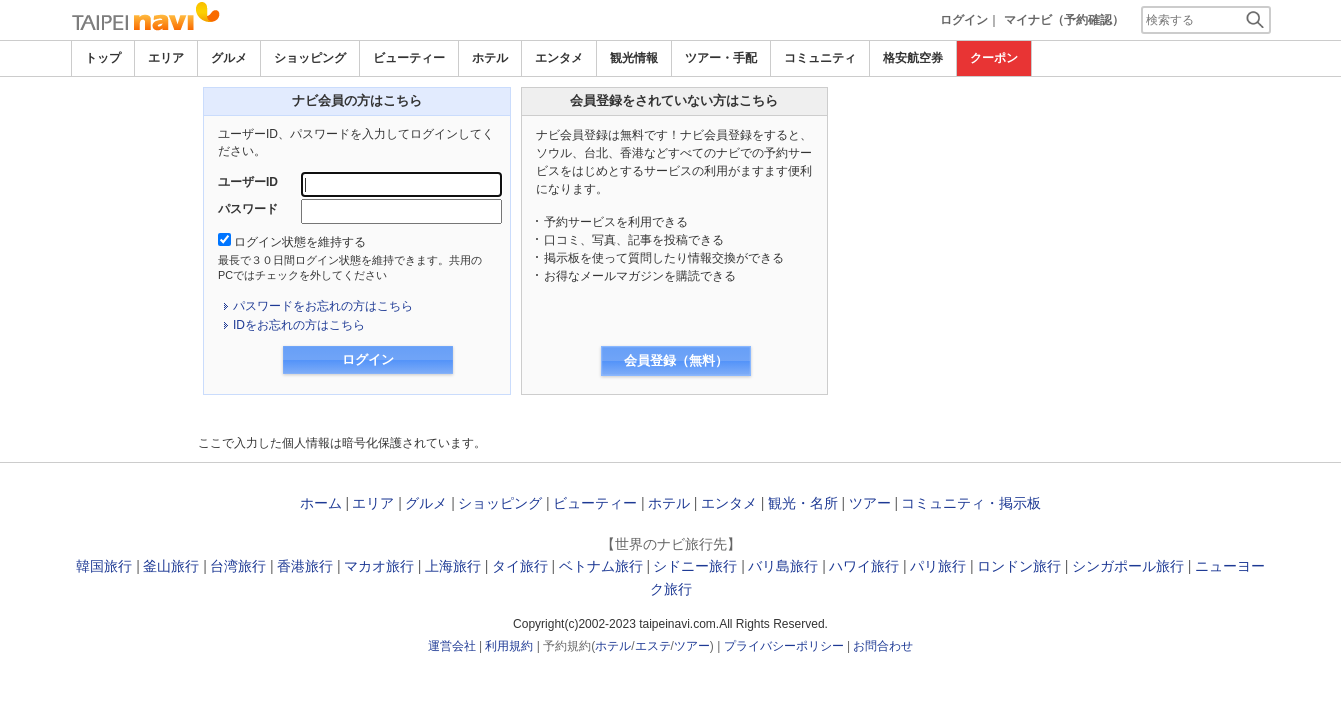 This screenshot has width=1341, height=720. I want to click on エンタメ, so click(559, 58).